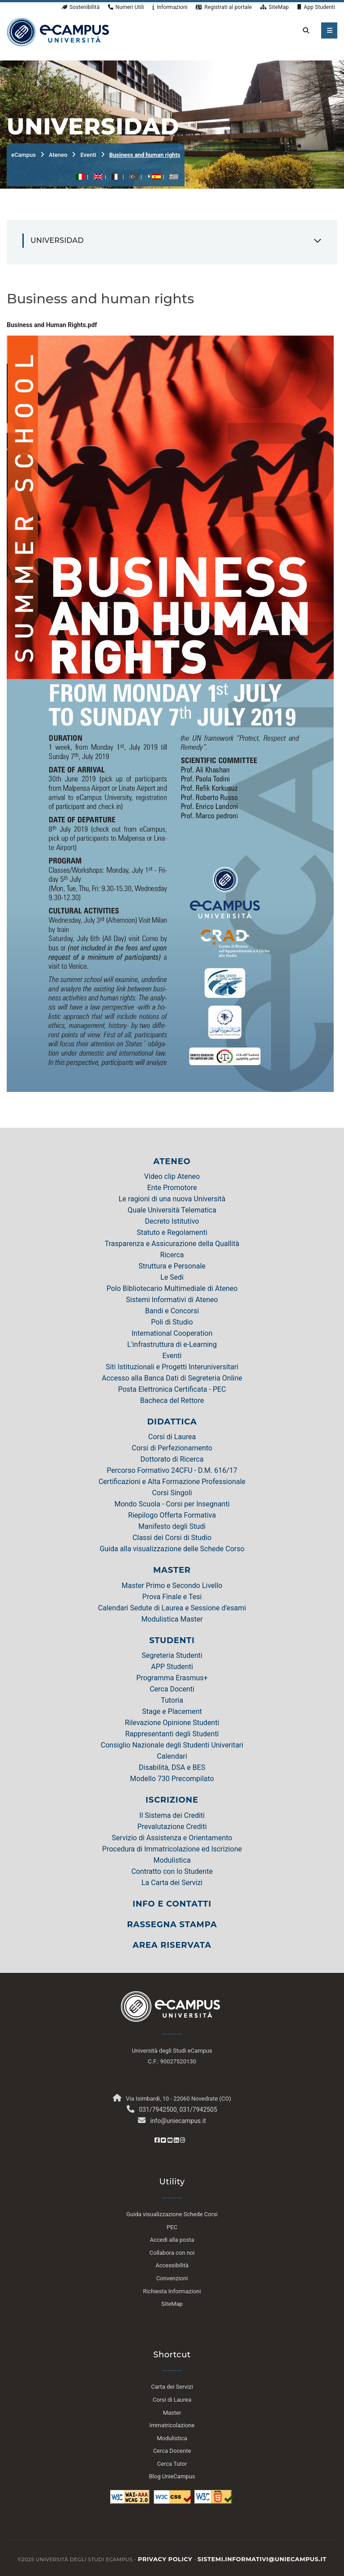 The image size is (344, 2576). I want to click on ATENEO, so click(171, 1161).